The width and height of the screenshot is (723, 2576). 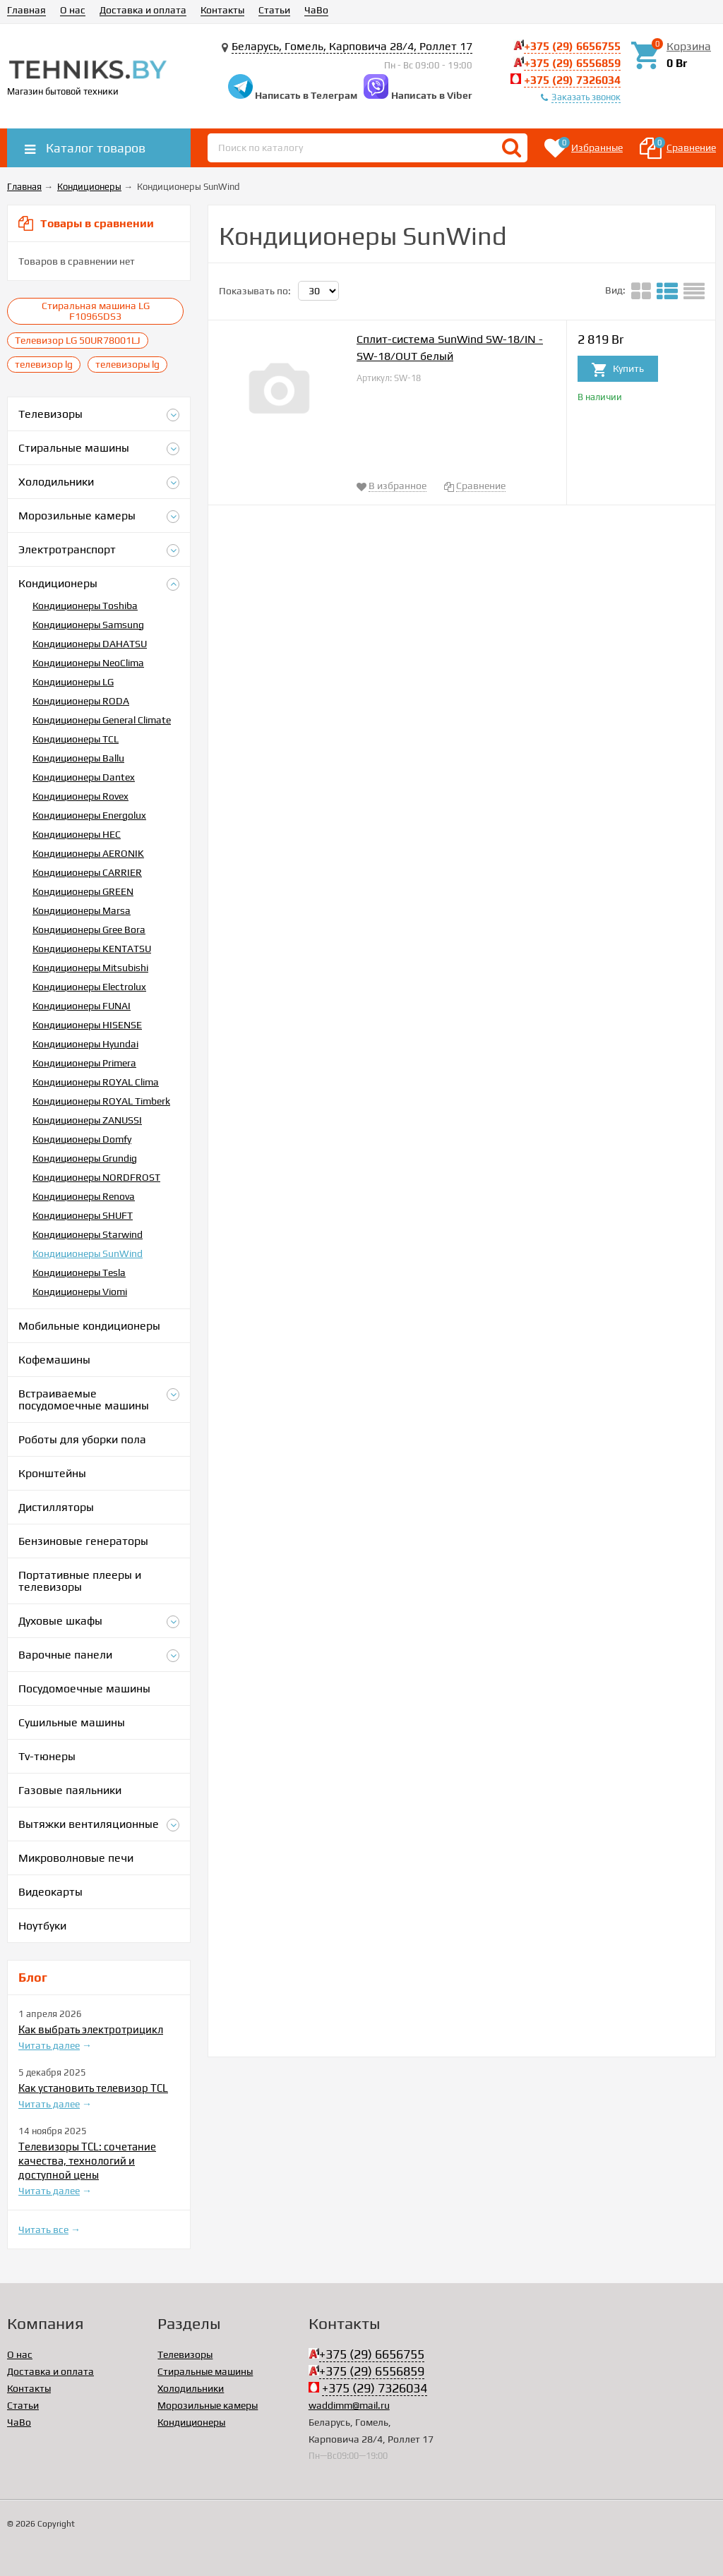 I want to click on Кондиционеры KENTATSU, so click(x=91, y=948).